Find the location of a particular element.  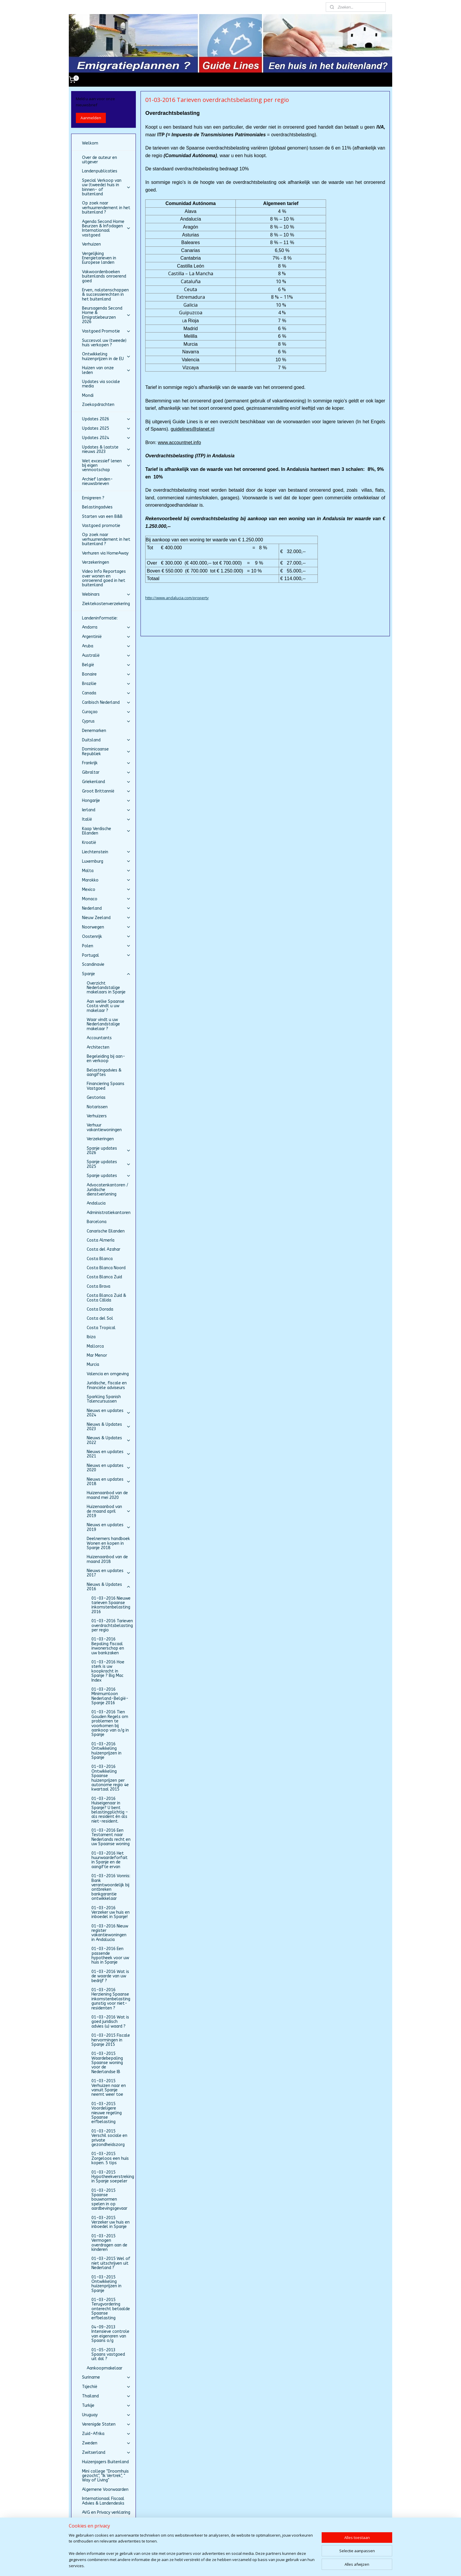

Nieuws & Updates 2016 is located at coordinates (109, 1586).